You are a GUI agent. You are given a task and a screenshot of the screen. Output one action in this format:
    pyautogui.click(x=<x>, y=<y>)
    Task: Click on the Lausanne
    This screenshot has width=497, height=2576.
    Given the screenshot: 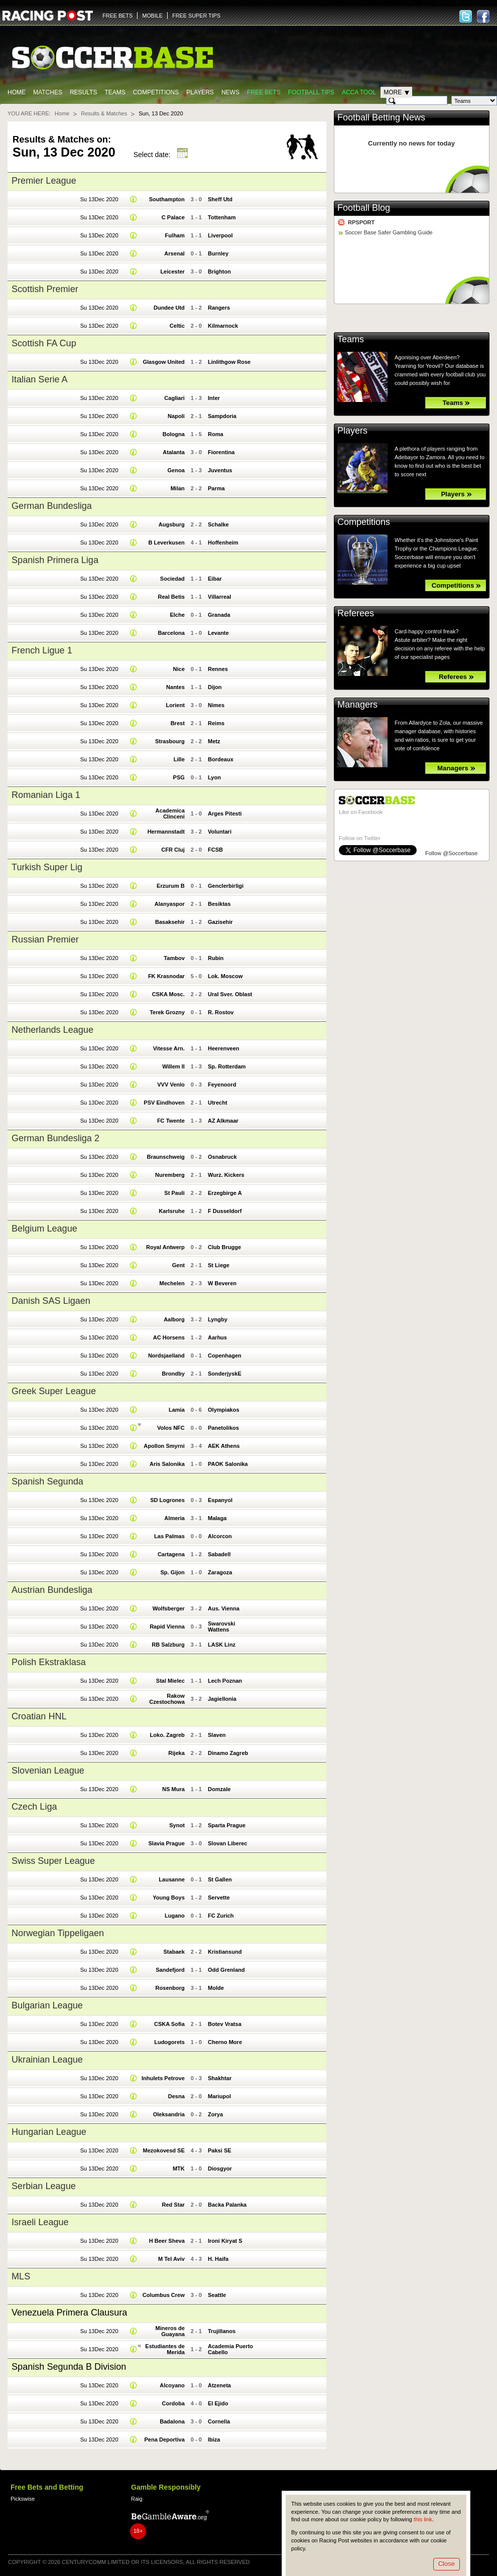 What is the action you would take?
    pyautogui.click(x=172, y=1879)
    